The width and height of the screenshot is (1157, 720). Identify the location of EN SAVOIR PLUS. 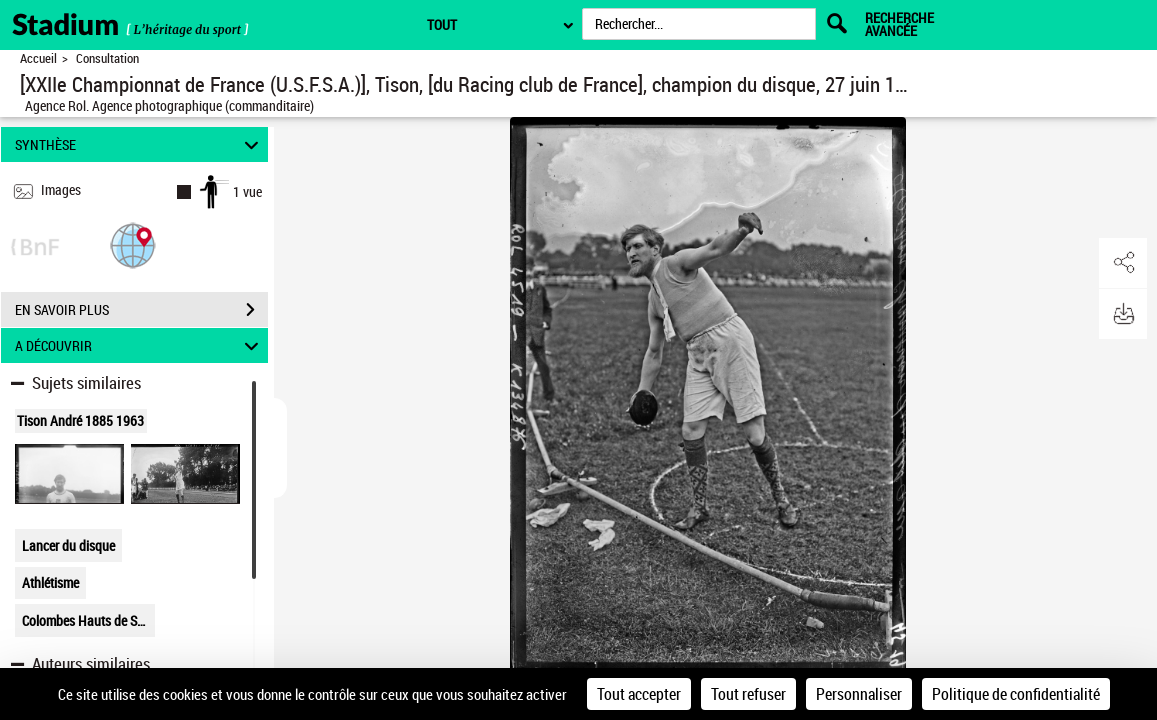
(141, 310).